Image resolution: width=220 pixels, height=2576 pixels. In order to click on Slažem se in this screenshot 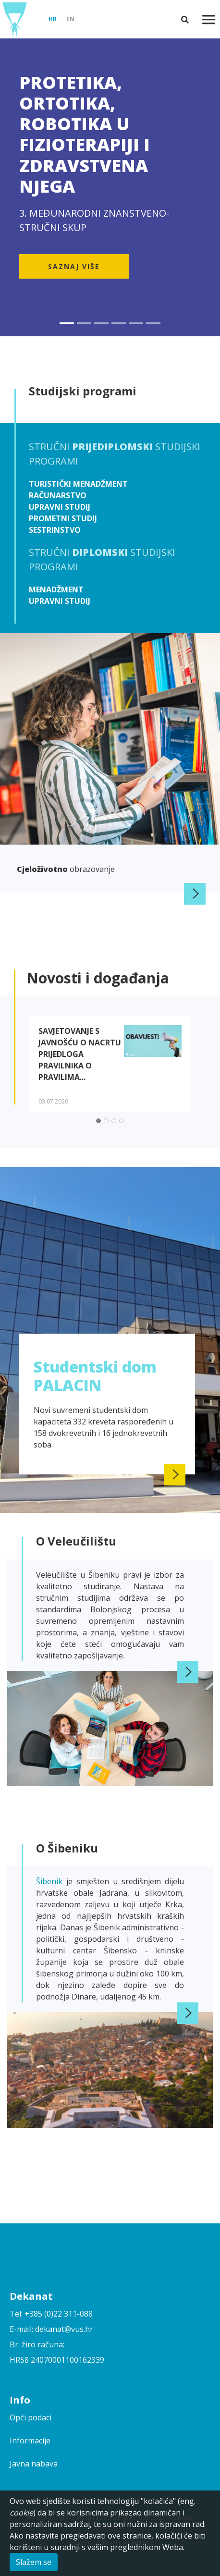, I will do `click(33, 2562)`.